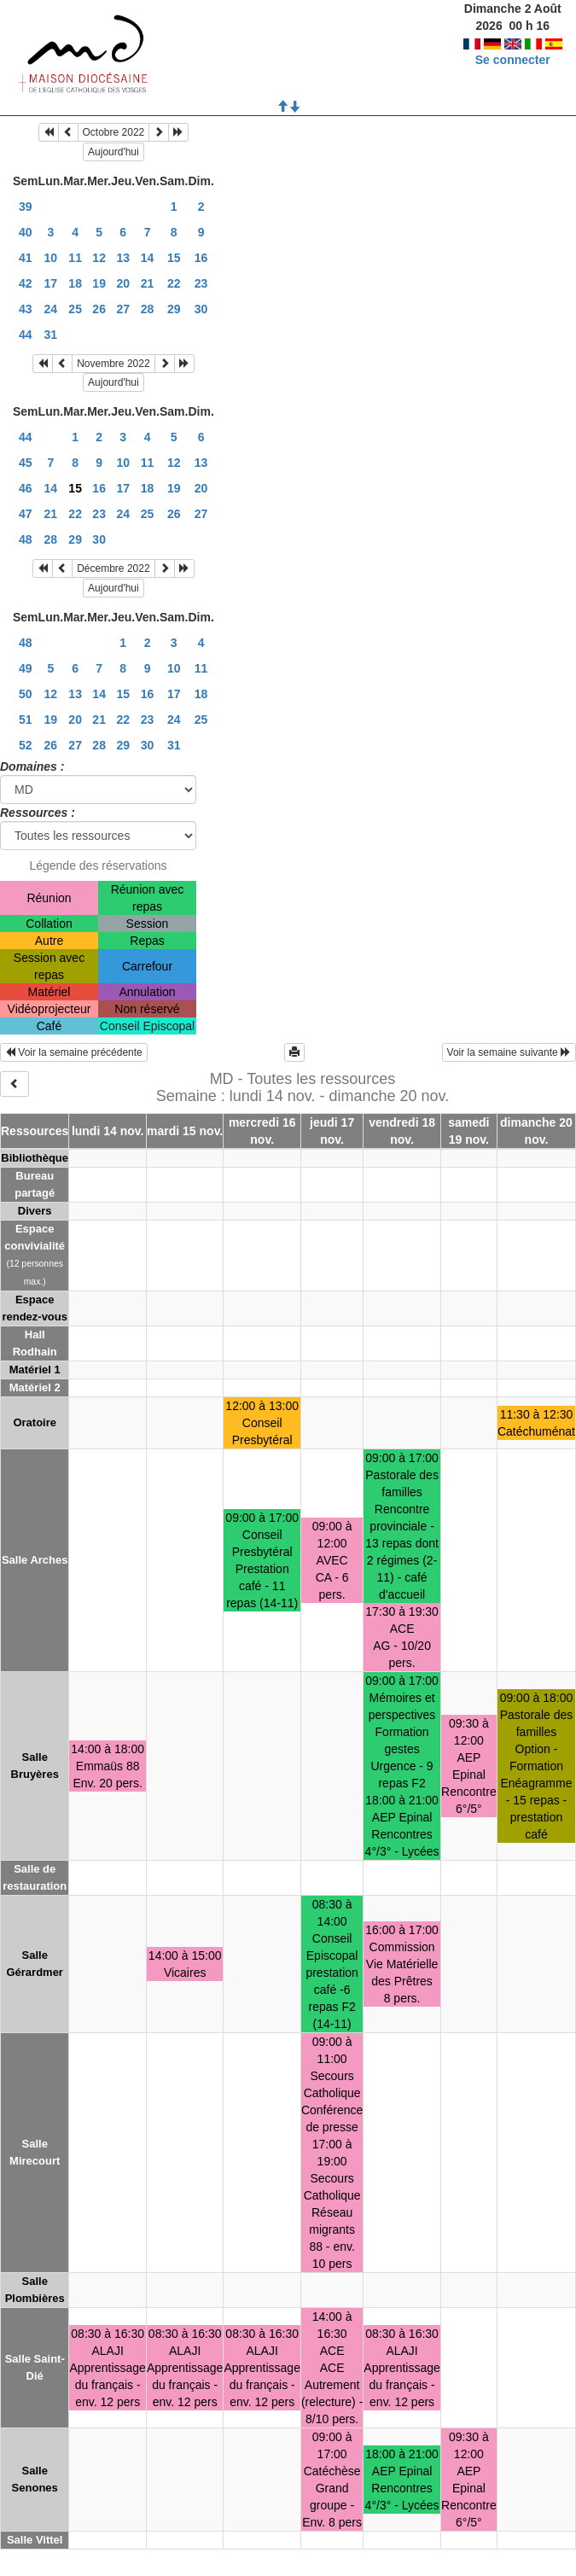 Image resolution: width=576 pixels, height=2576 pixels. Describe the element at coordinates (25, 258) in the screenshot. I see `41` at that location.